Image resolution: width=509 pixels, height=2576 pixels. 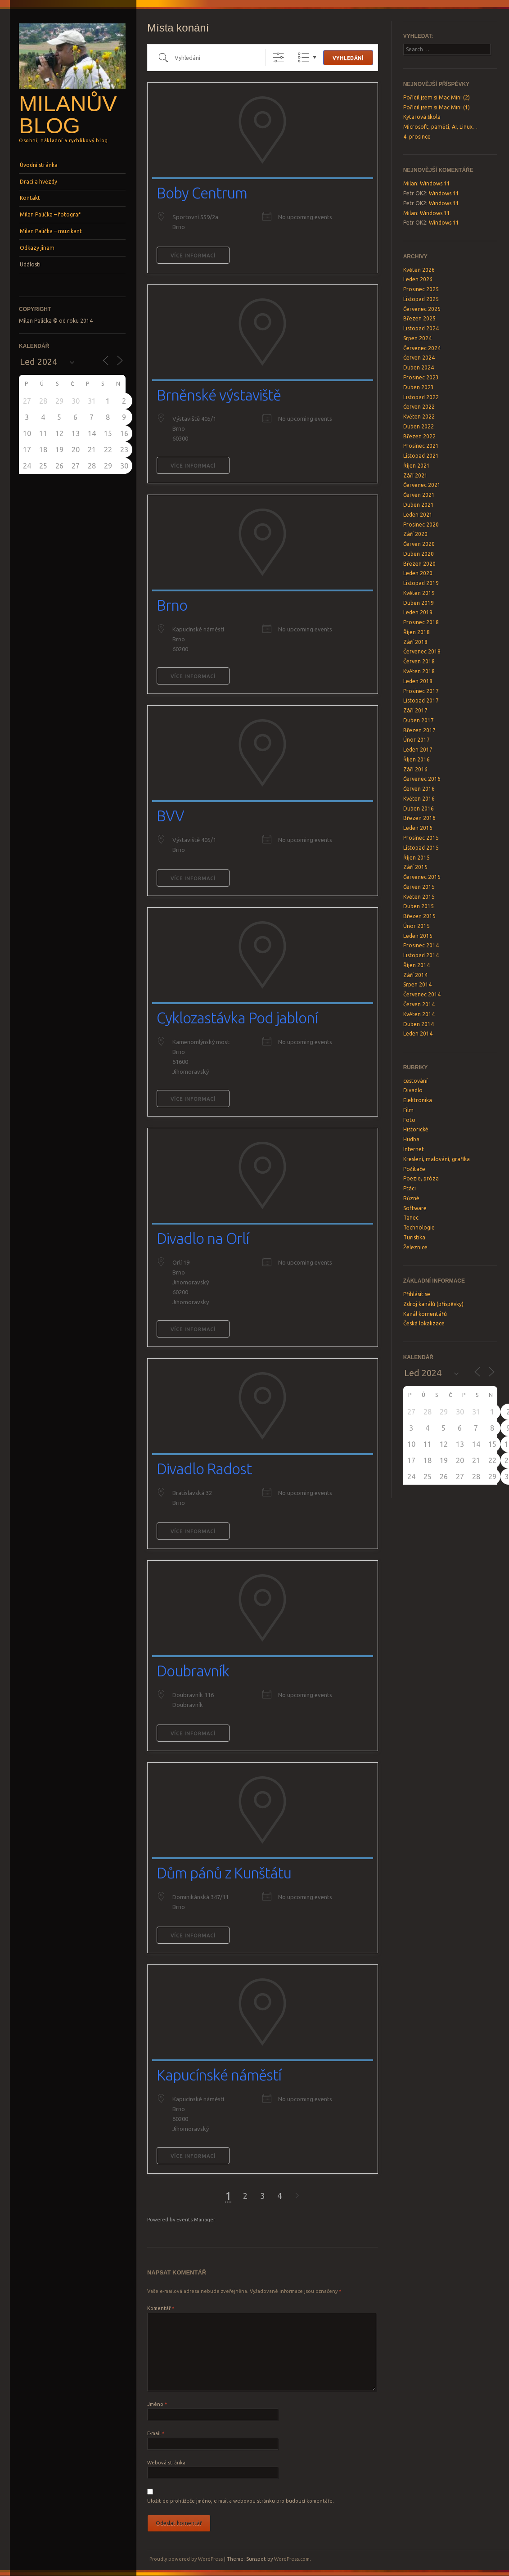 What do you see at coordinates (408, 1110) in the screenshot?
I see `Film` at bounding box center [408, 1110].